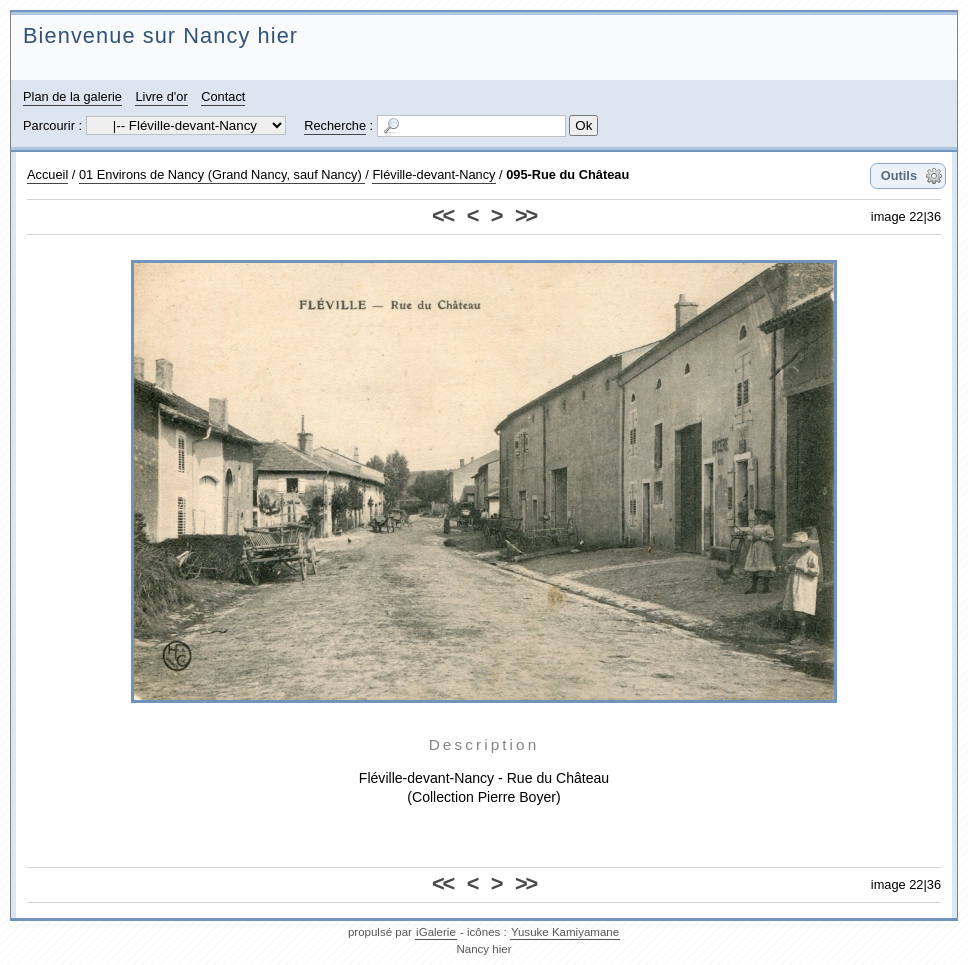 Image resolution: width=968 pixels, height=965 pixels. Describe the element at coordinates (899, 175) in the screenshot. I see `Outils` at that location.